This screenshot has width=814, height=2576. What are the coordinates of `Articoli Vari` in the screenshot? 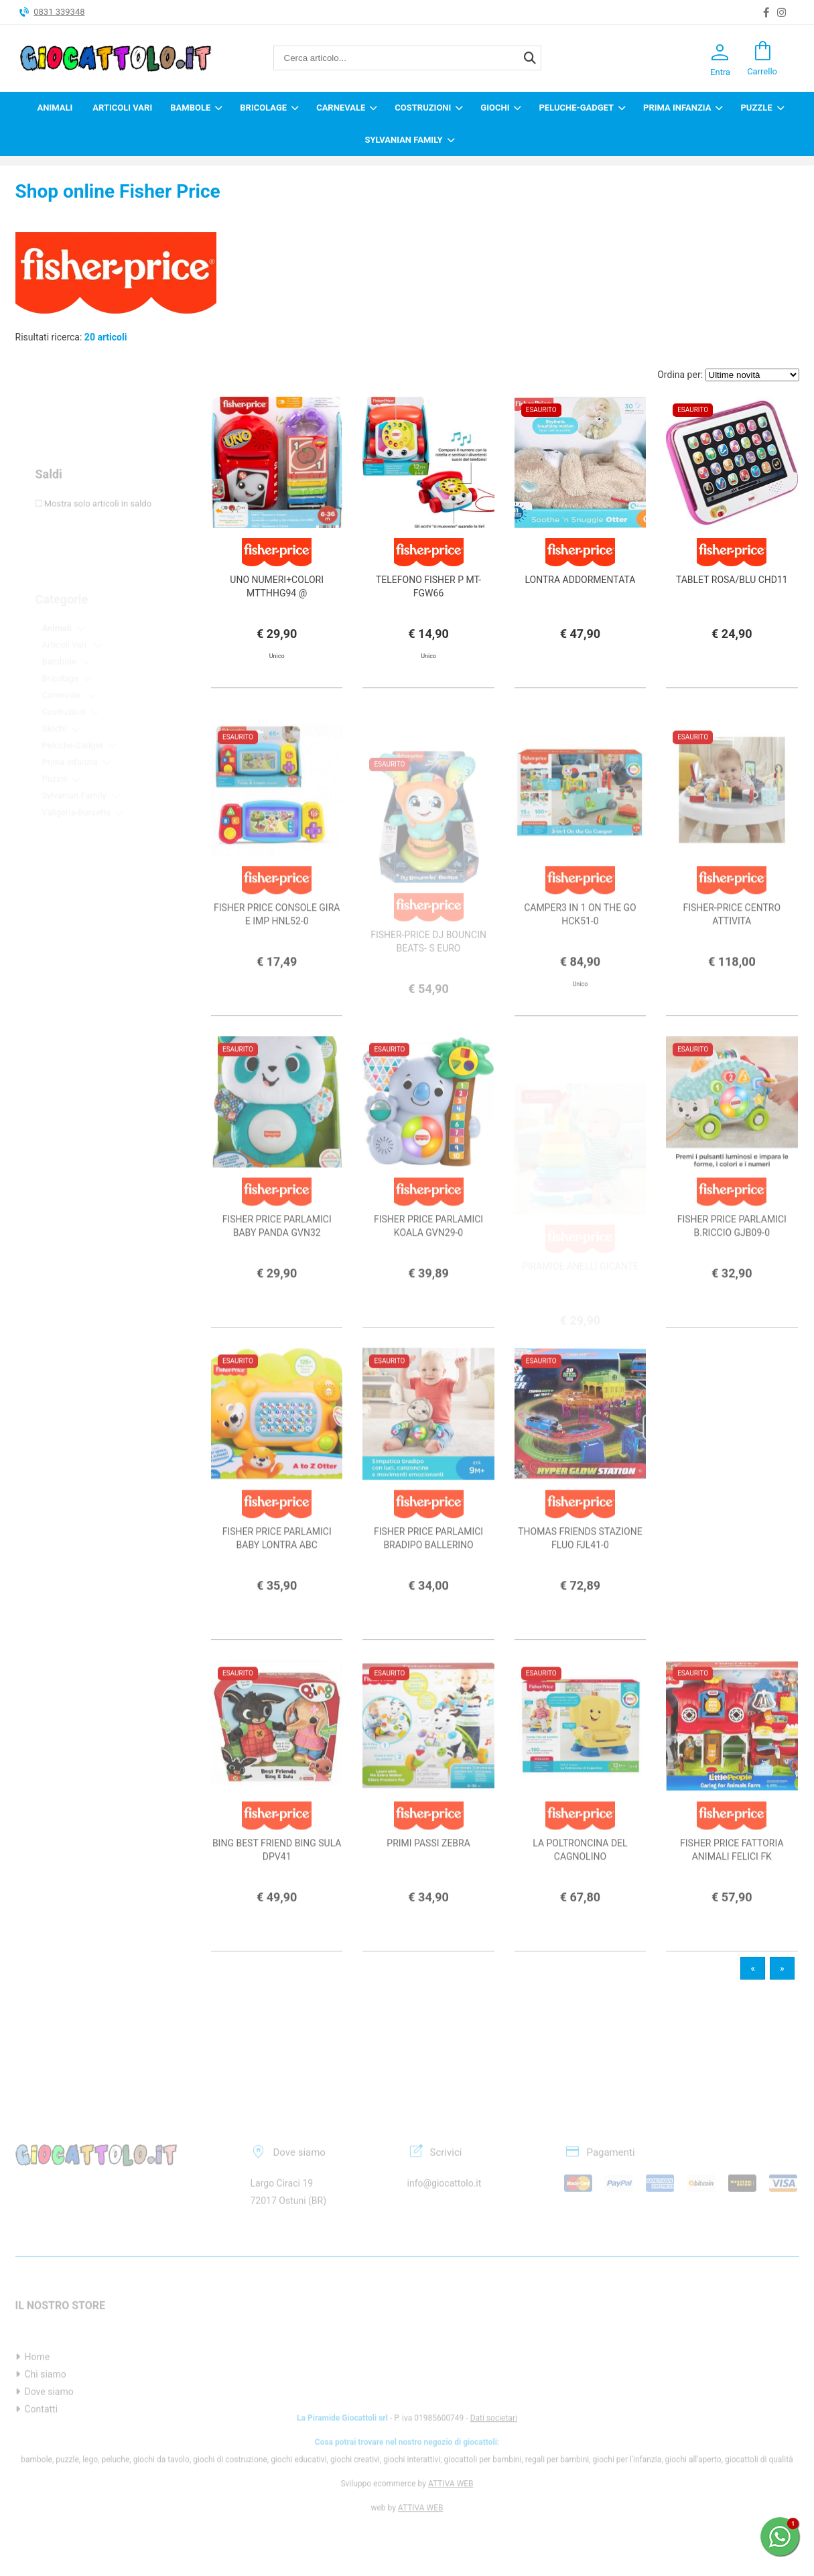 It's located at (122, 108).